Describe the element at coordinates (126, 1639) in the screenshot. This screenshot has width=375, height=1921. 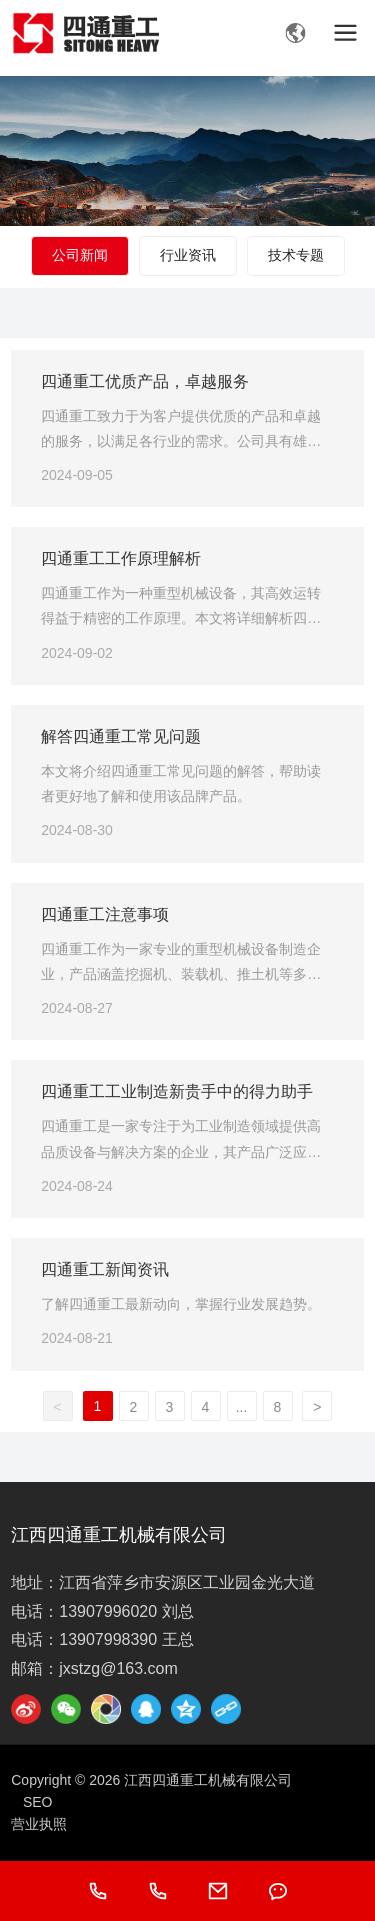
I see `13907998390 王总` at that location.